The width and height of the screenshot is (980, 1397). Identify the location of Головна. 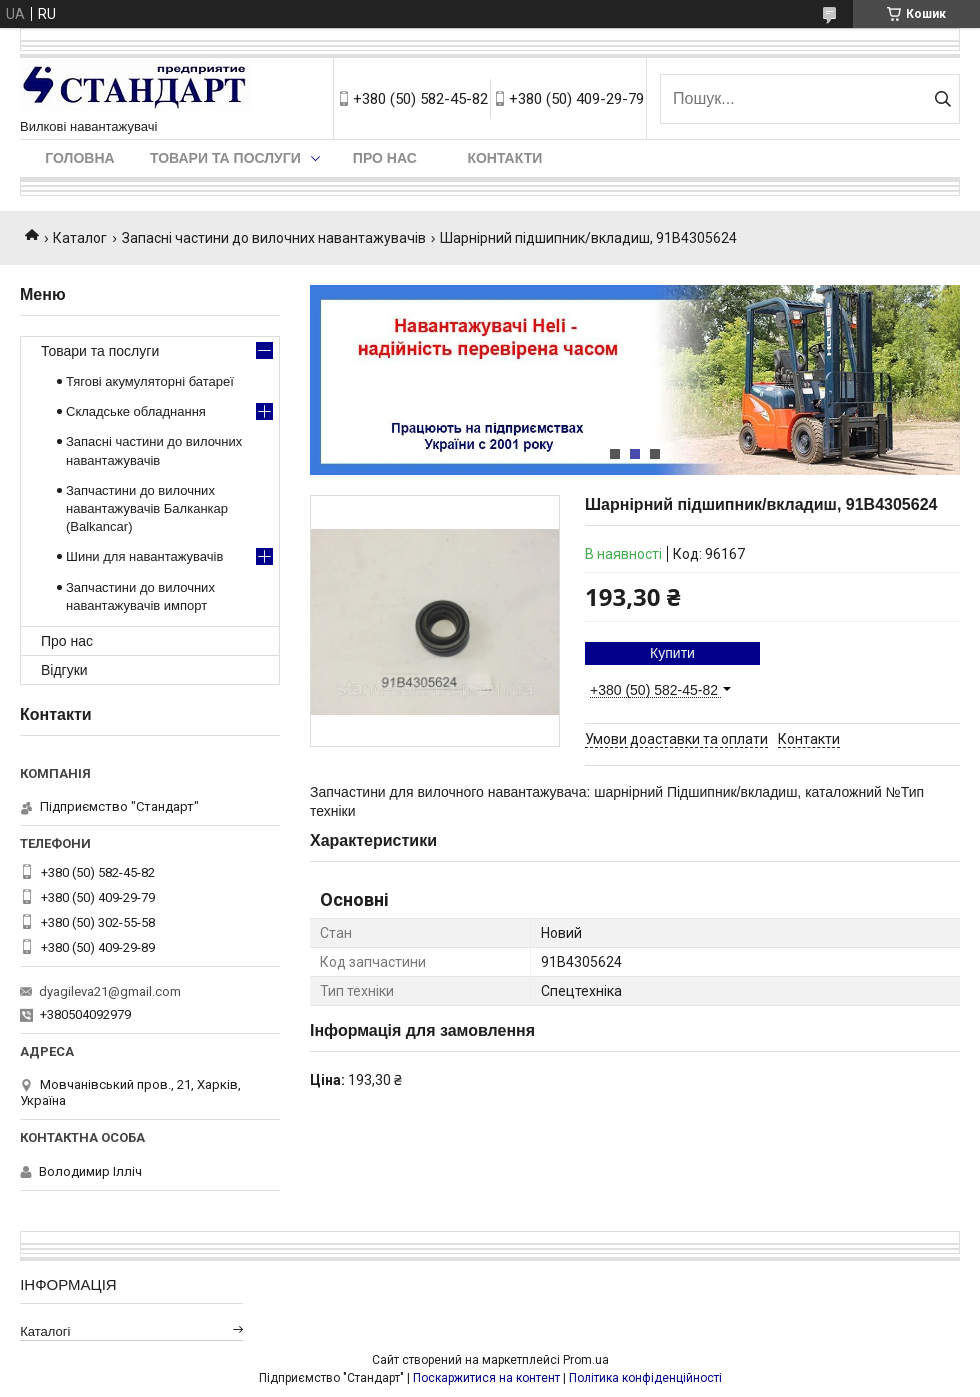
(79, 158).